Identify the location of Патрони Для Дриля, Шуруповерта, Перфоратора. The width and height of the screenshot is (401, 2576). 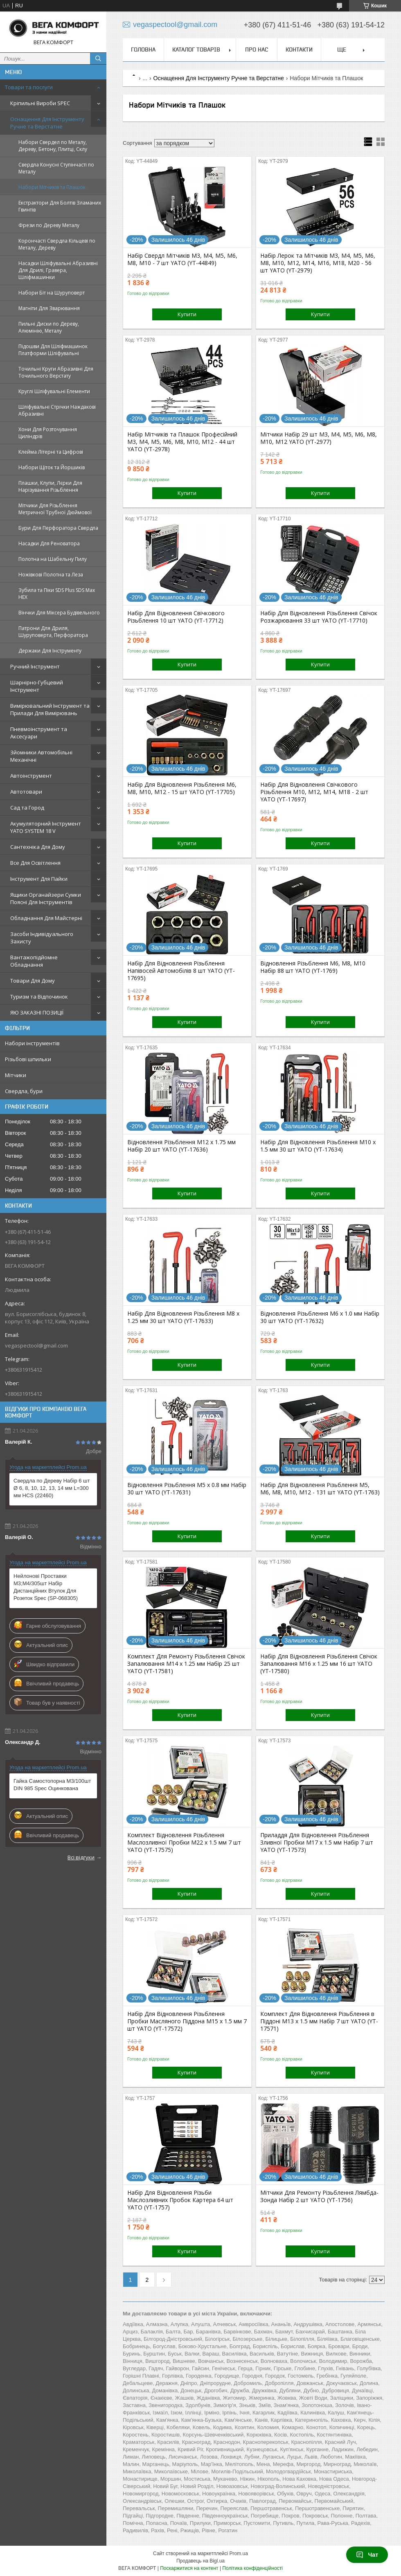
(53, 632).